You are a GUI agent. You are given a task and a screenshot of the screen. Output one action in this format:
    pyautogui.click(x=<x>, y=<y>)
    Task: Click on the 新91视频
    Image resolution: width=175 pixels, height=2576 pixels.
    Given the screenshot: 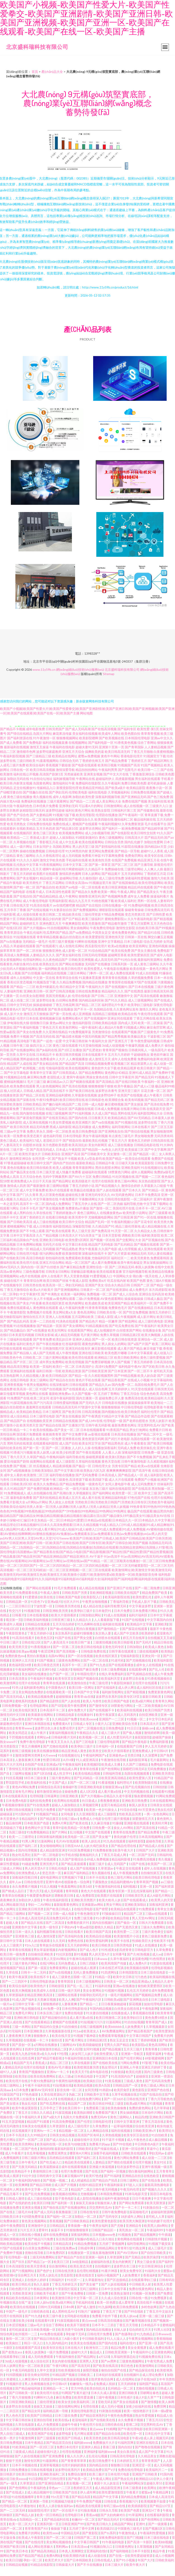 What is the action you would take?
    pyautogui.click(x=80, y=1954)
    